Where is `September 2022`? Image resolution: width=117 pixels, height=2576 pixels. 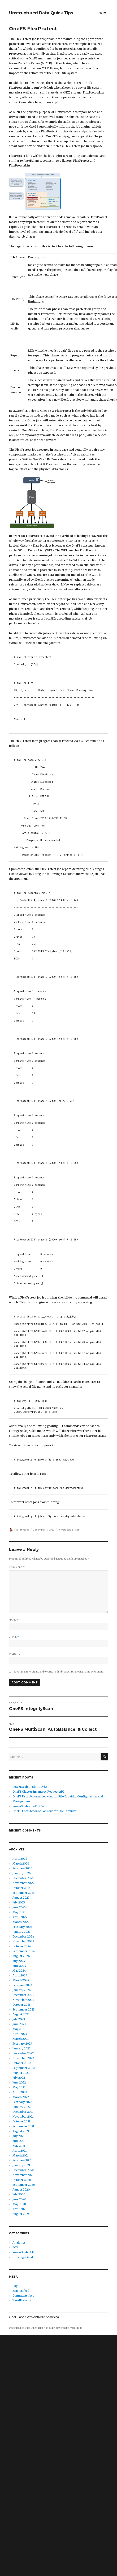 September 2022 is located at coordinates (23, 2068).